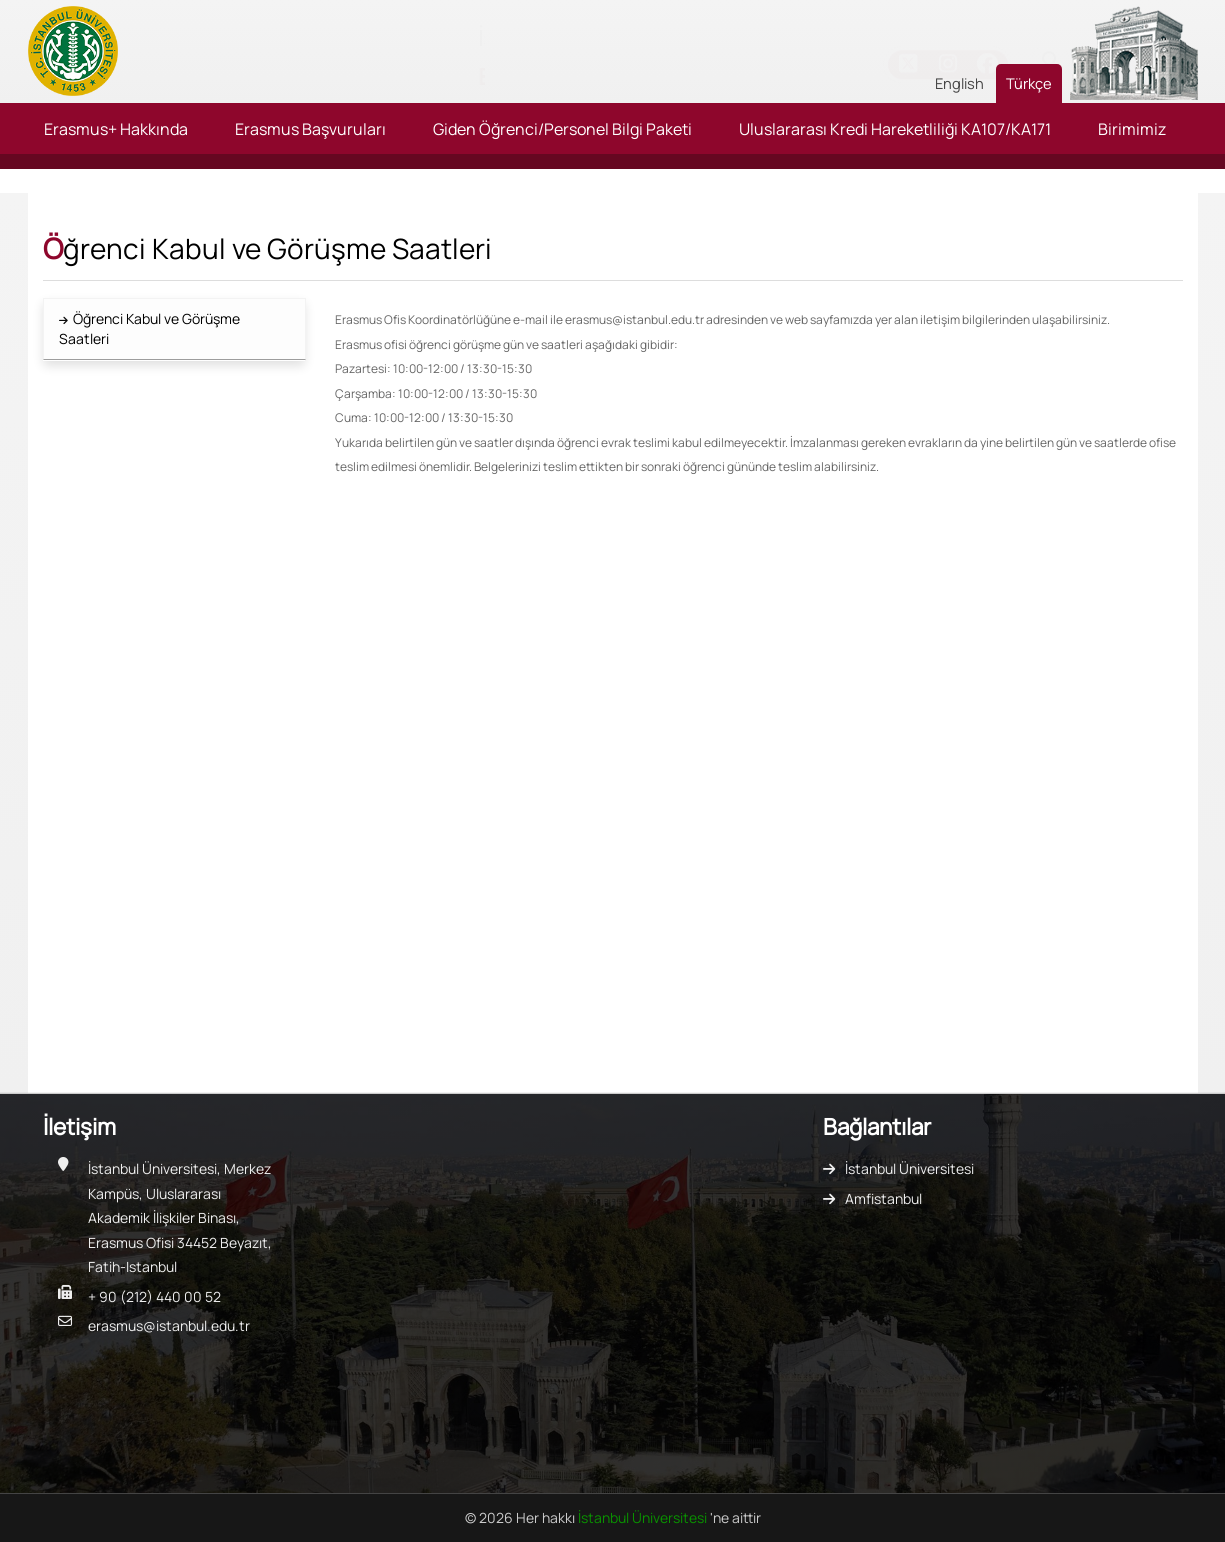  What do you see at coordinates (149, 328) in the screenshot?
I see `Öğrenci Kabul ve Görüşme Saatleri` at bounding box center [149, 328].